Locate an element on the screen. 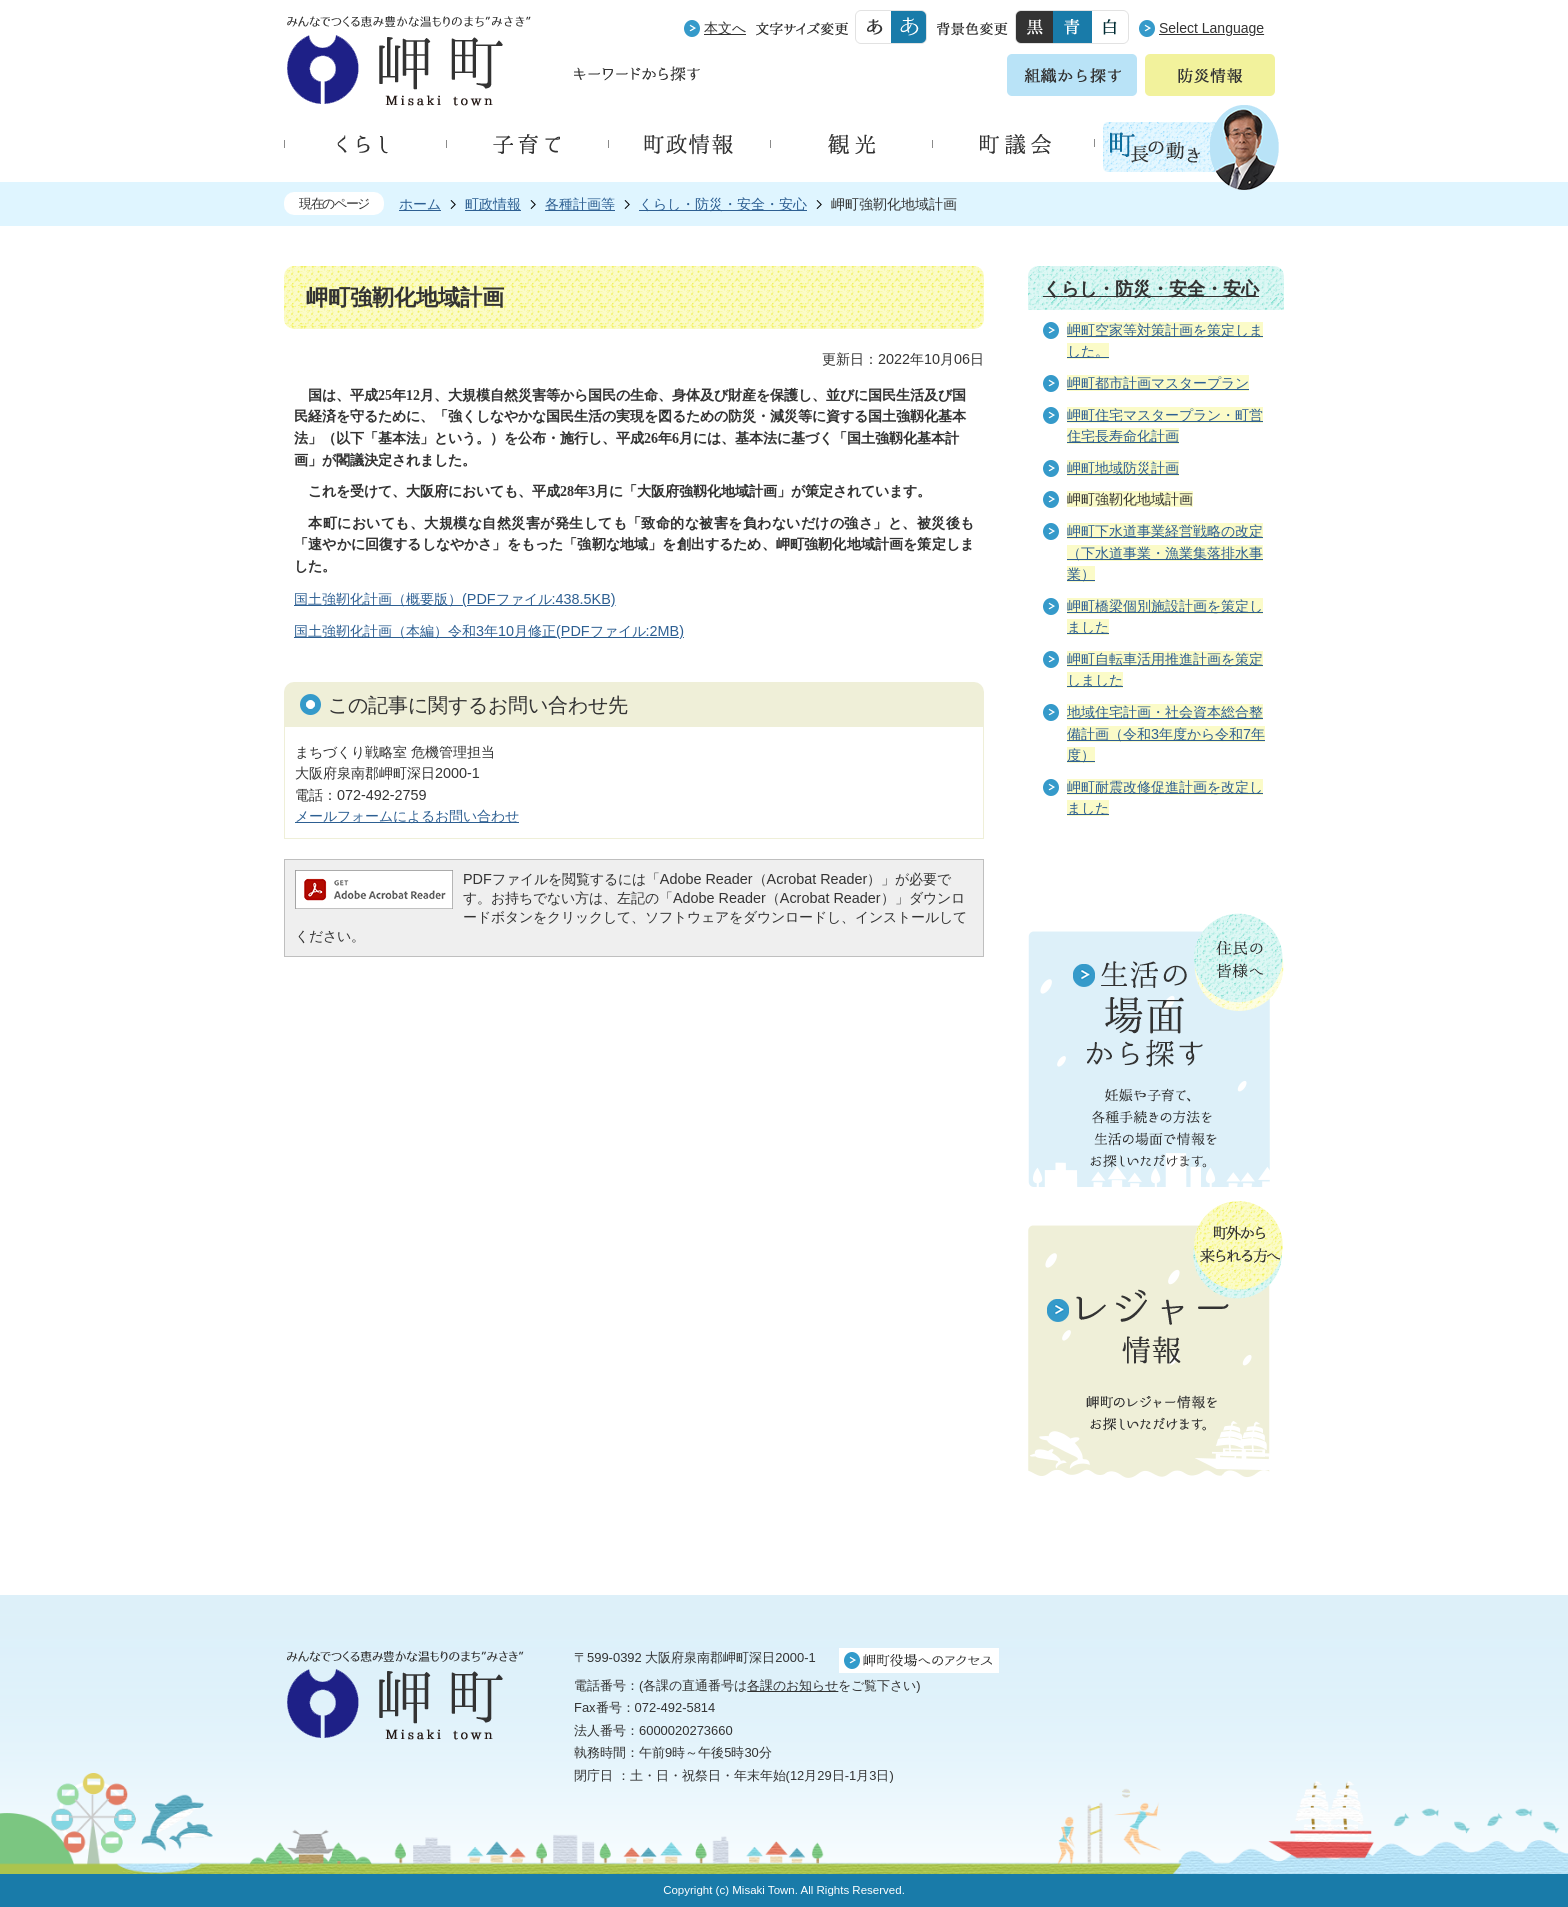  町外から来られる方へ レジャー情報 岬町のレジャー情報をお探しいただけます。 is located at coordinates (1156, 1341).